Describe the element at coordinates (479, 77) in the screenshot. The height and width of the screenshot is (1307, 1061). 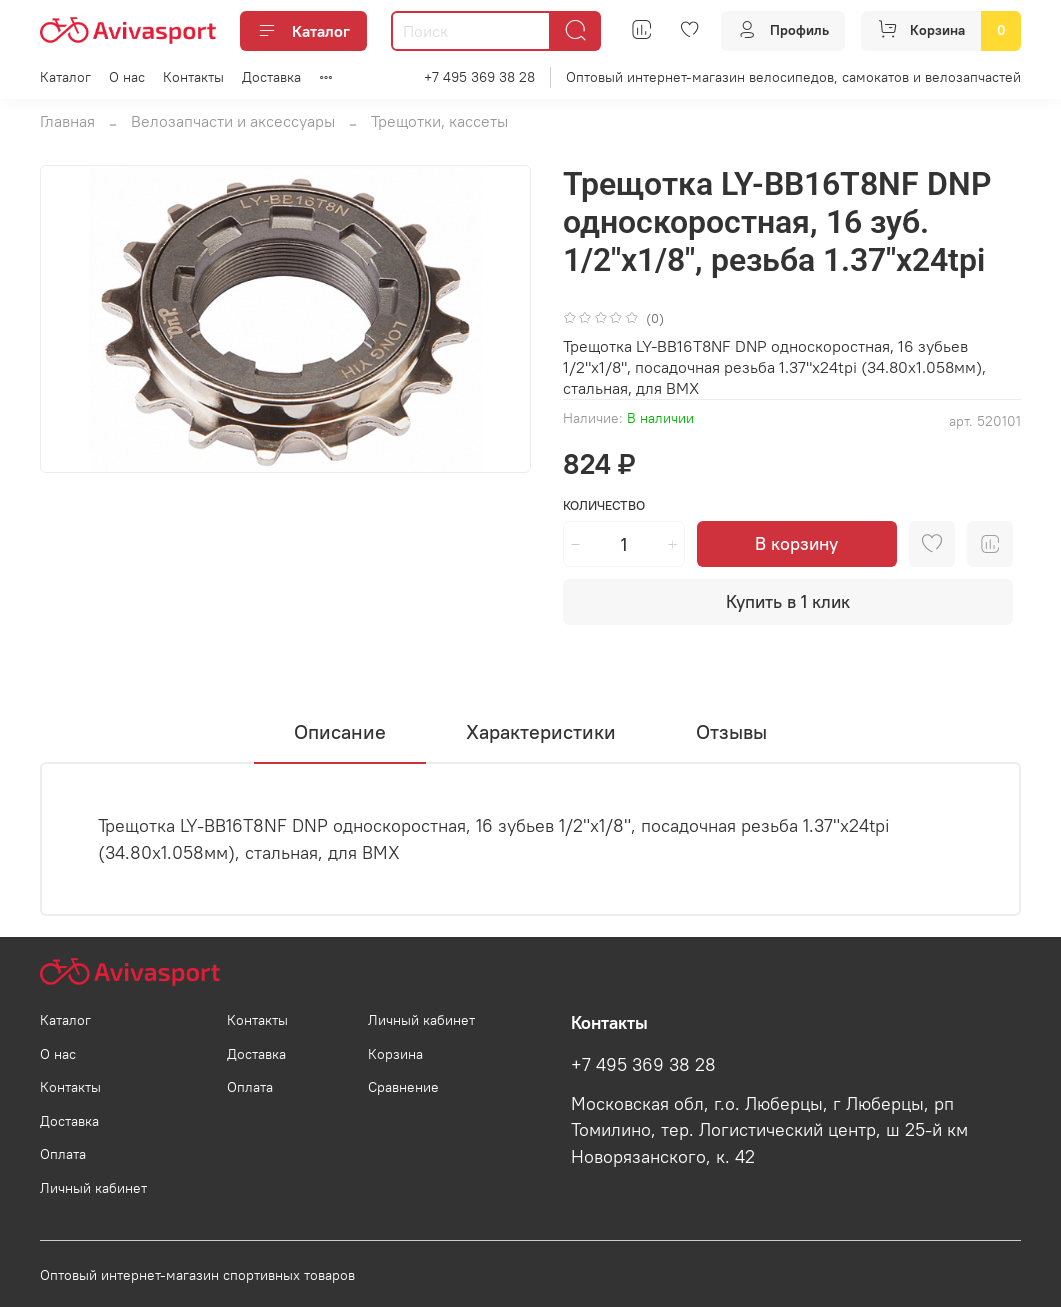
I see `+7 495 369 38 28` at that location.